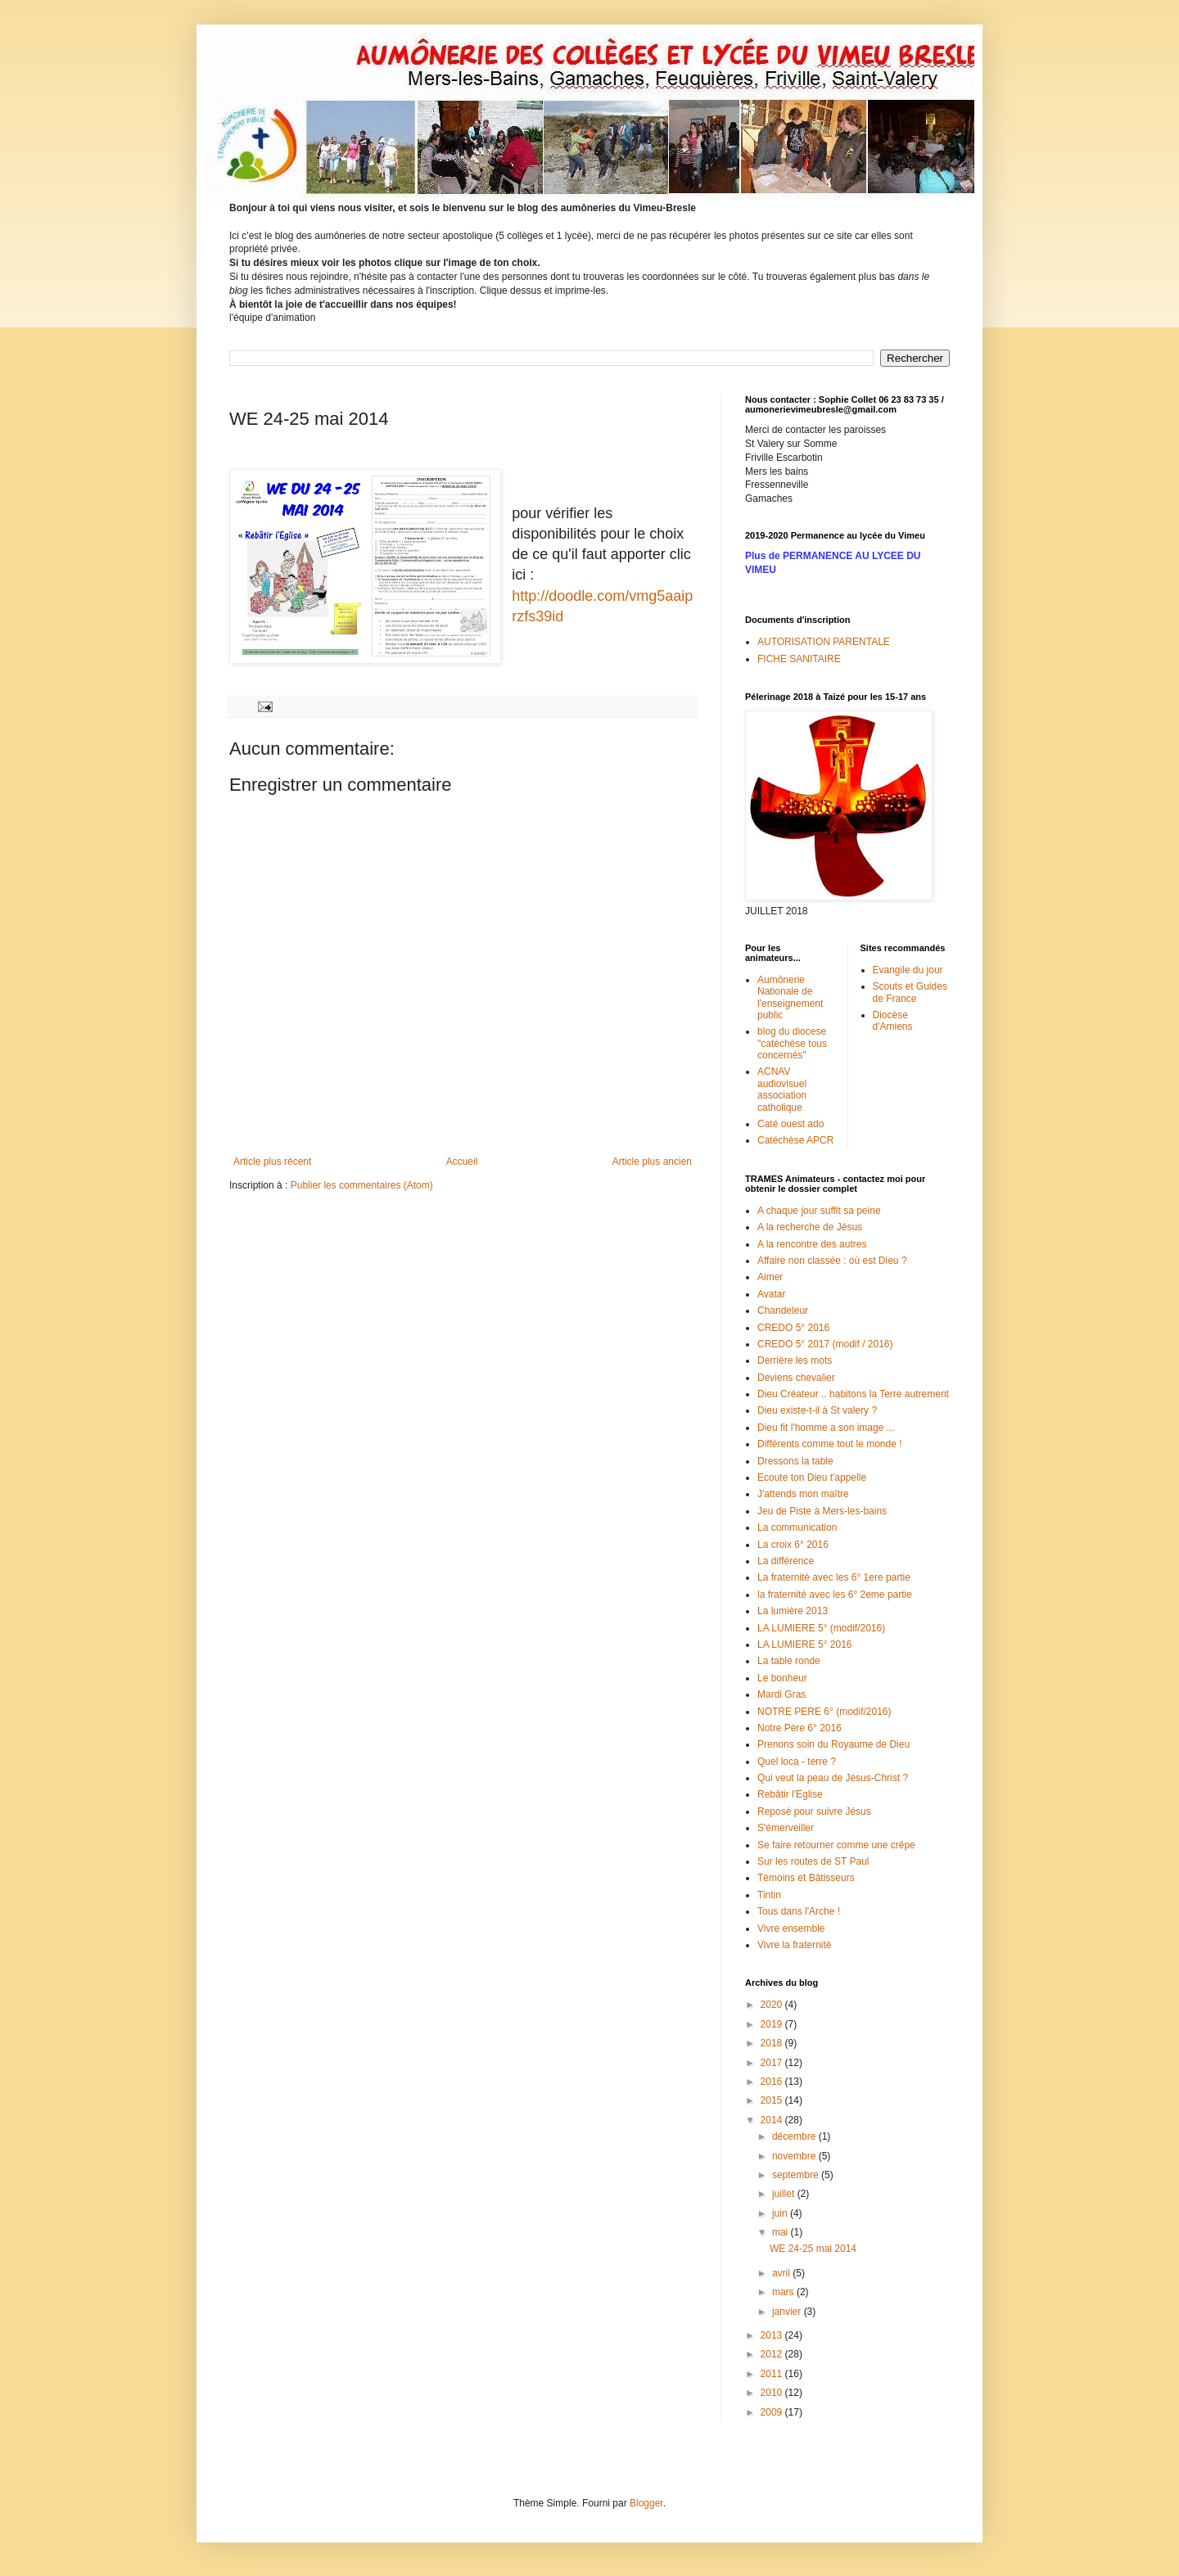 The image size is (1179, 2576). What do you see at coordinates (795, 2156) in the screenshot?
I see `novembre` at bounding box center [795, 2156].